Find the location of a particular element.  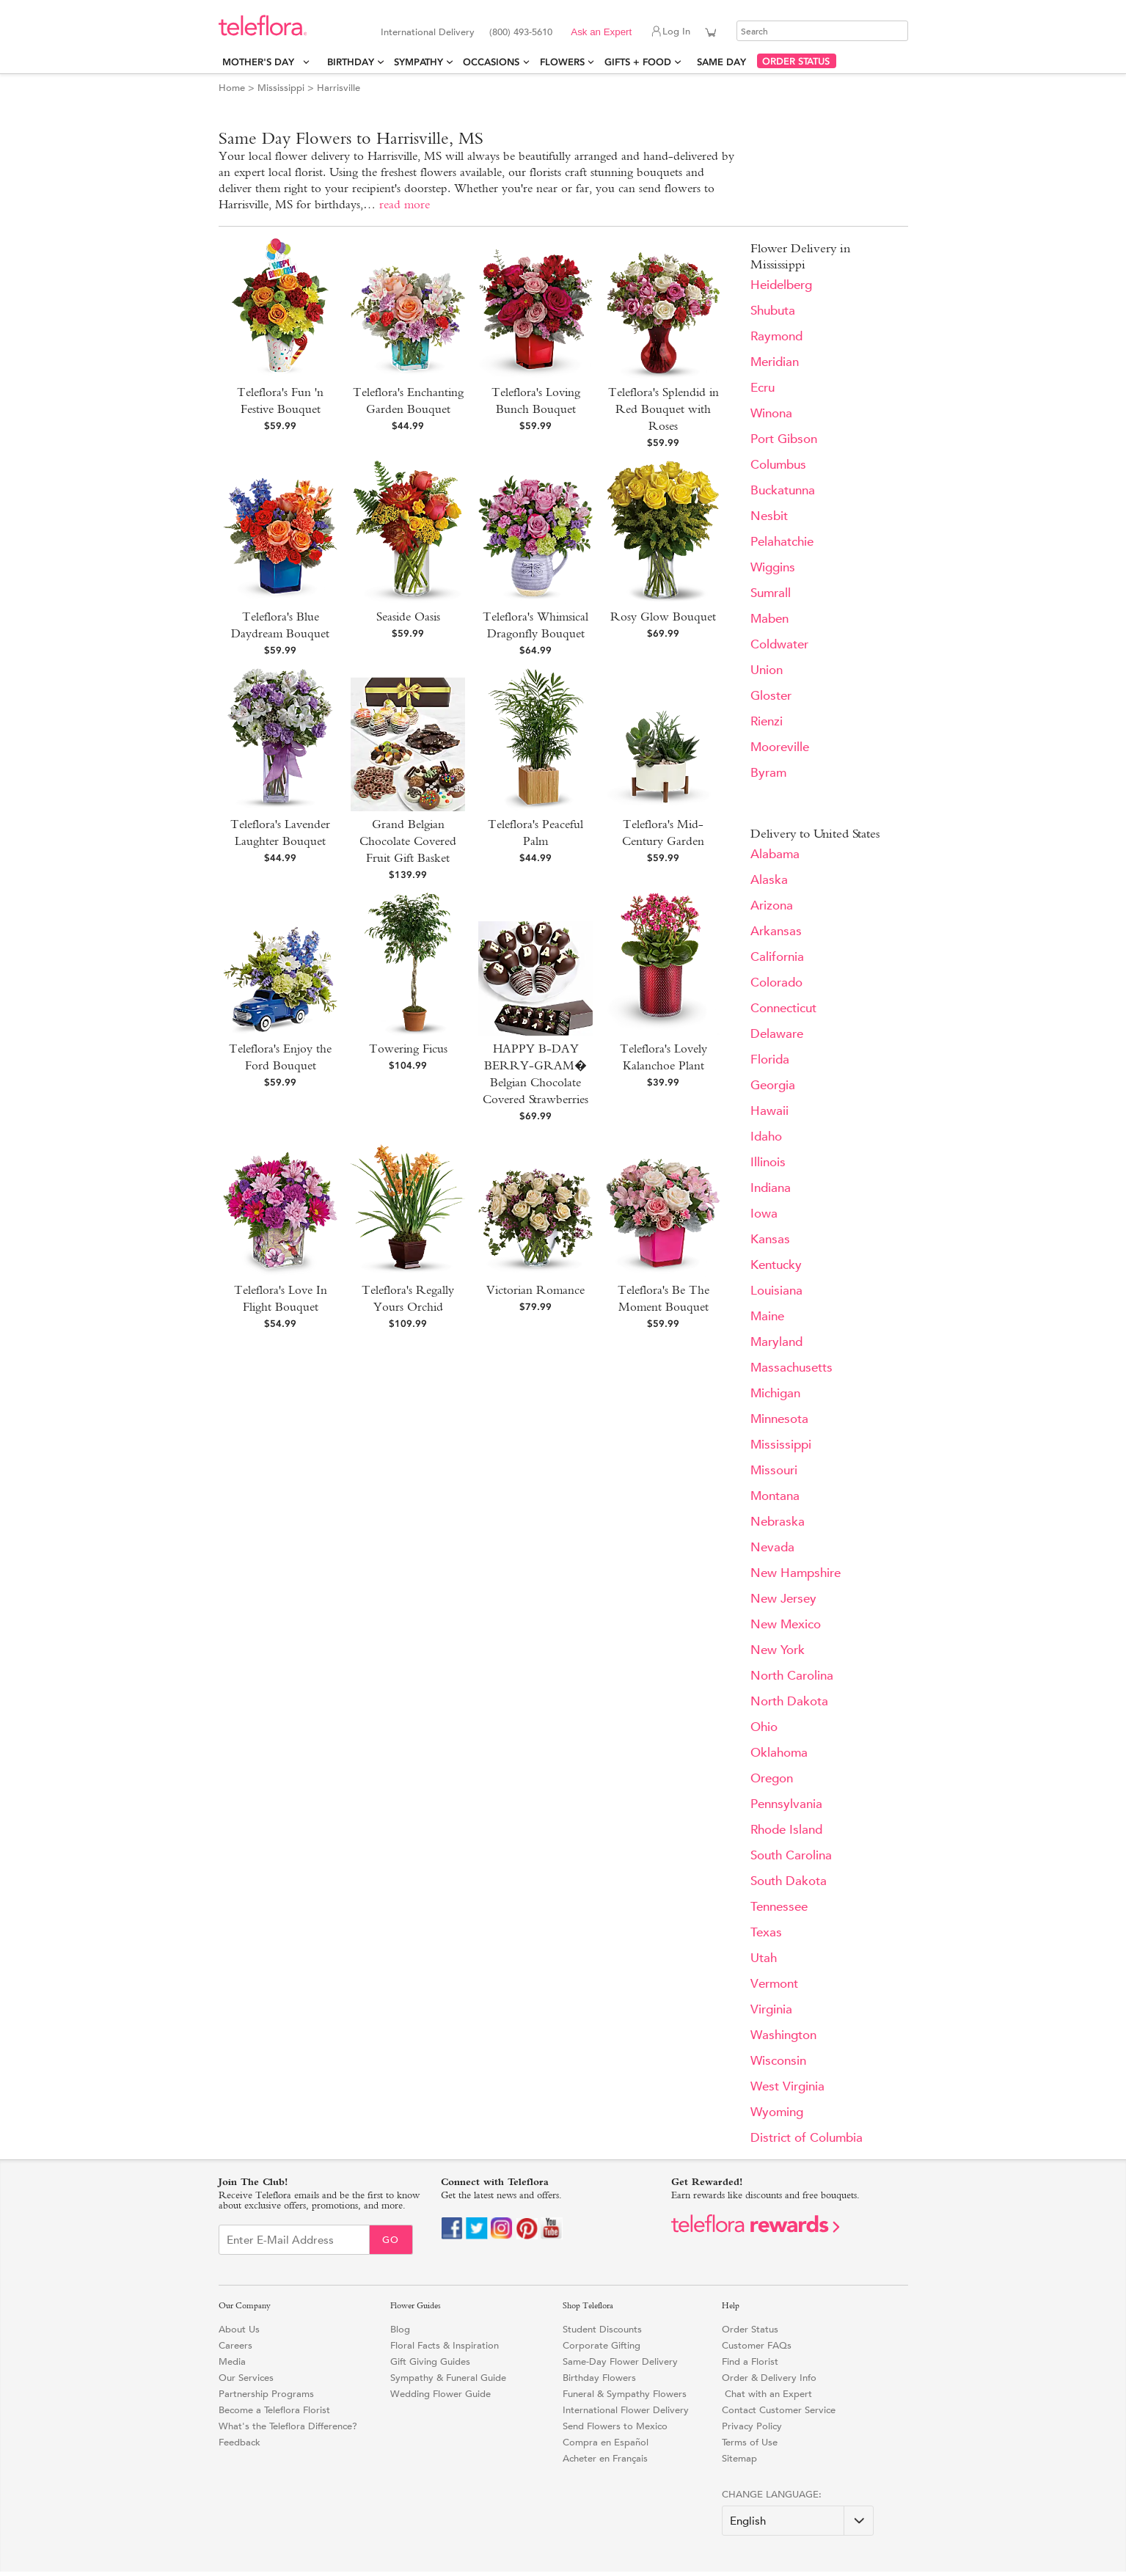

District of Columbia is located at coordinates (806, 2137).